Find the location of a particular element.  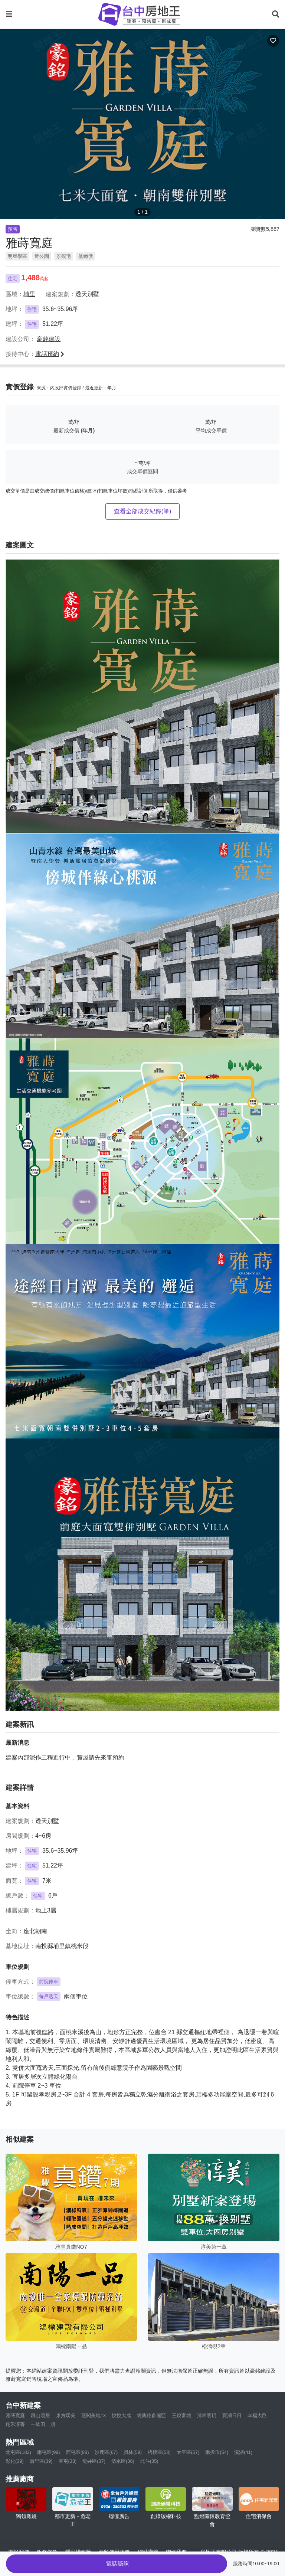

清水區(36) is located at coordinates (122, 2461).